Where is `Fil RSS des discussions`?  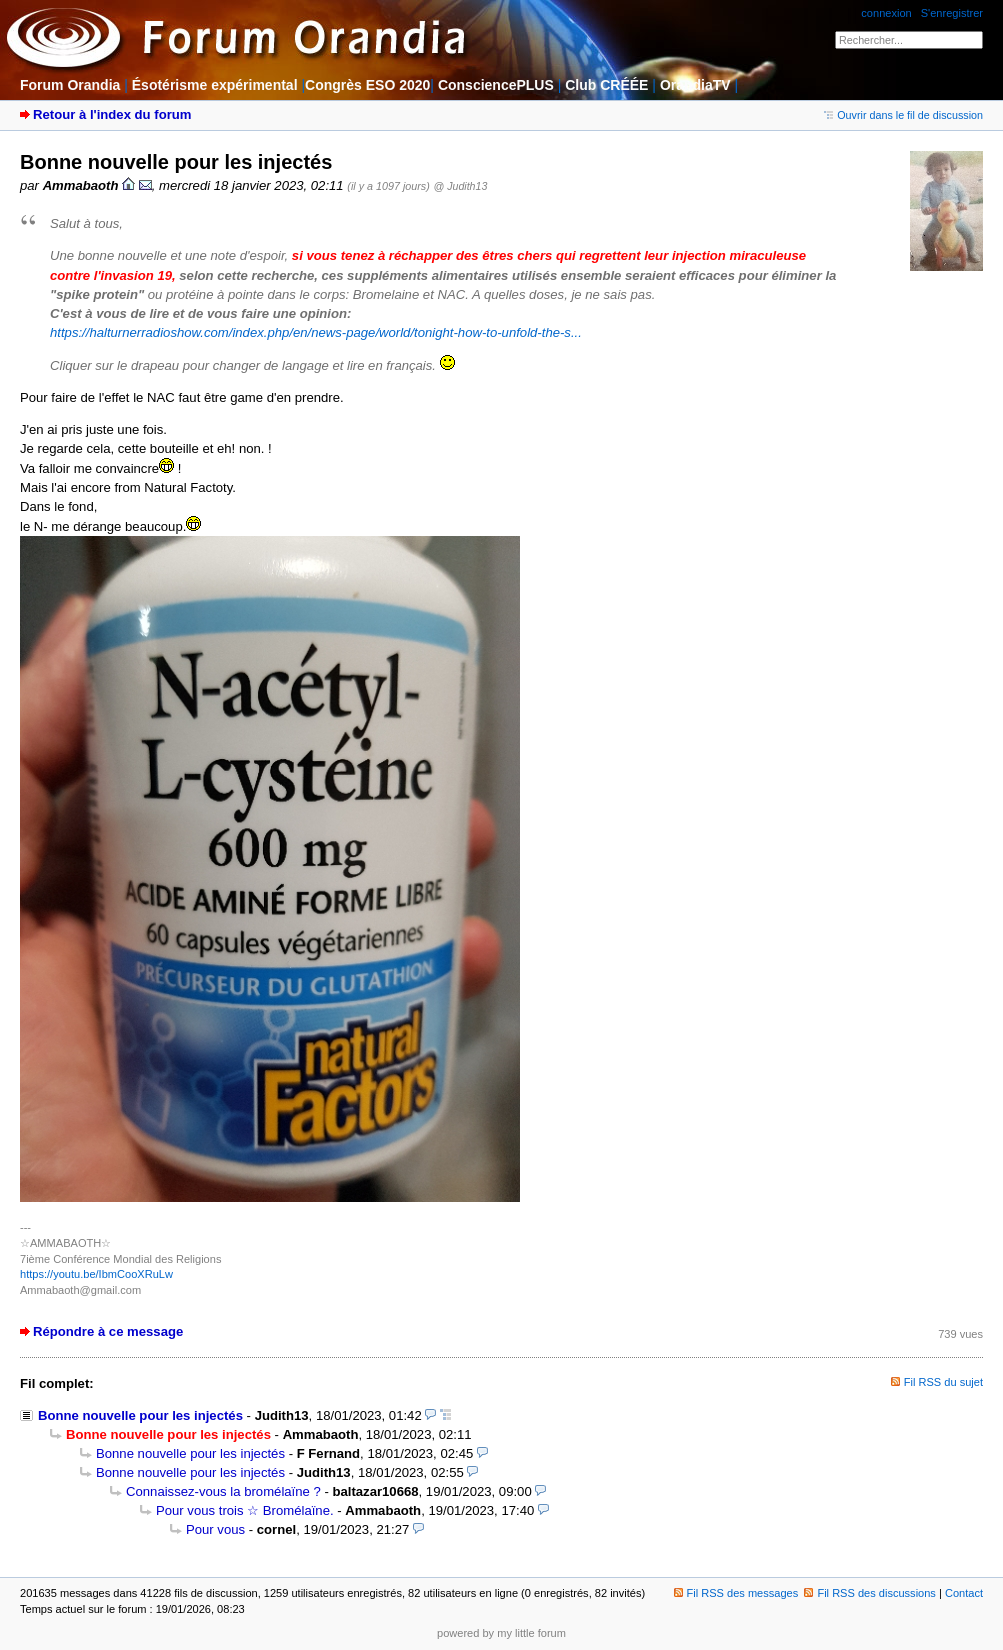
Fil RSS des discussions is located at coordinates (870, 1593).